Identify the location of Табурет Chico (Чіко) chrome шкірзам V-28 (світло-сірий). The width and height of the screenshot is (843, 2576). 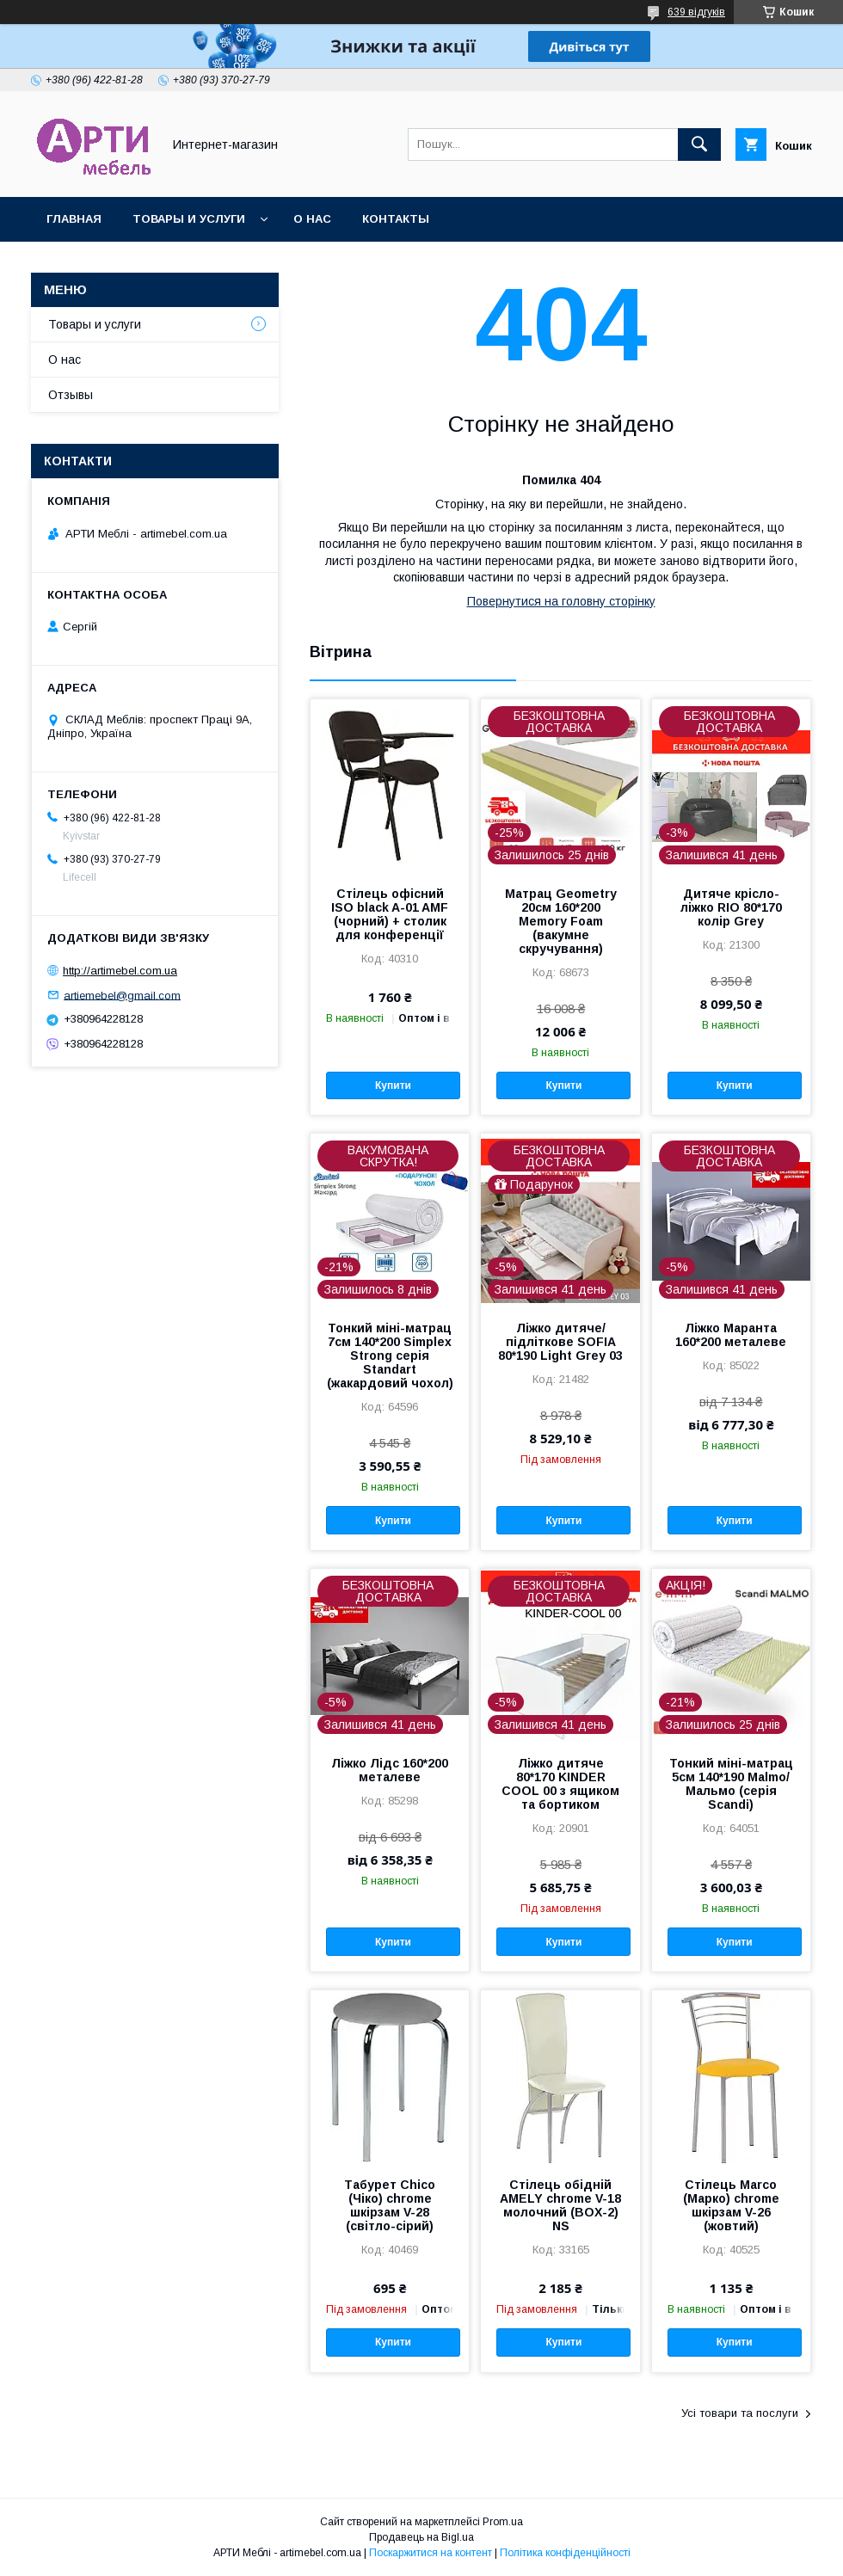
(389, 2205).